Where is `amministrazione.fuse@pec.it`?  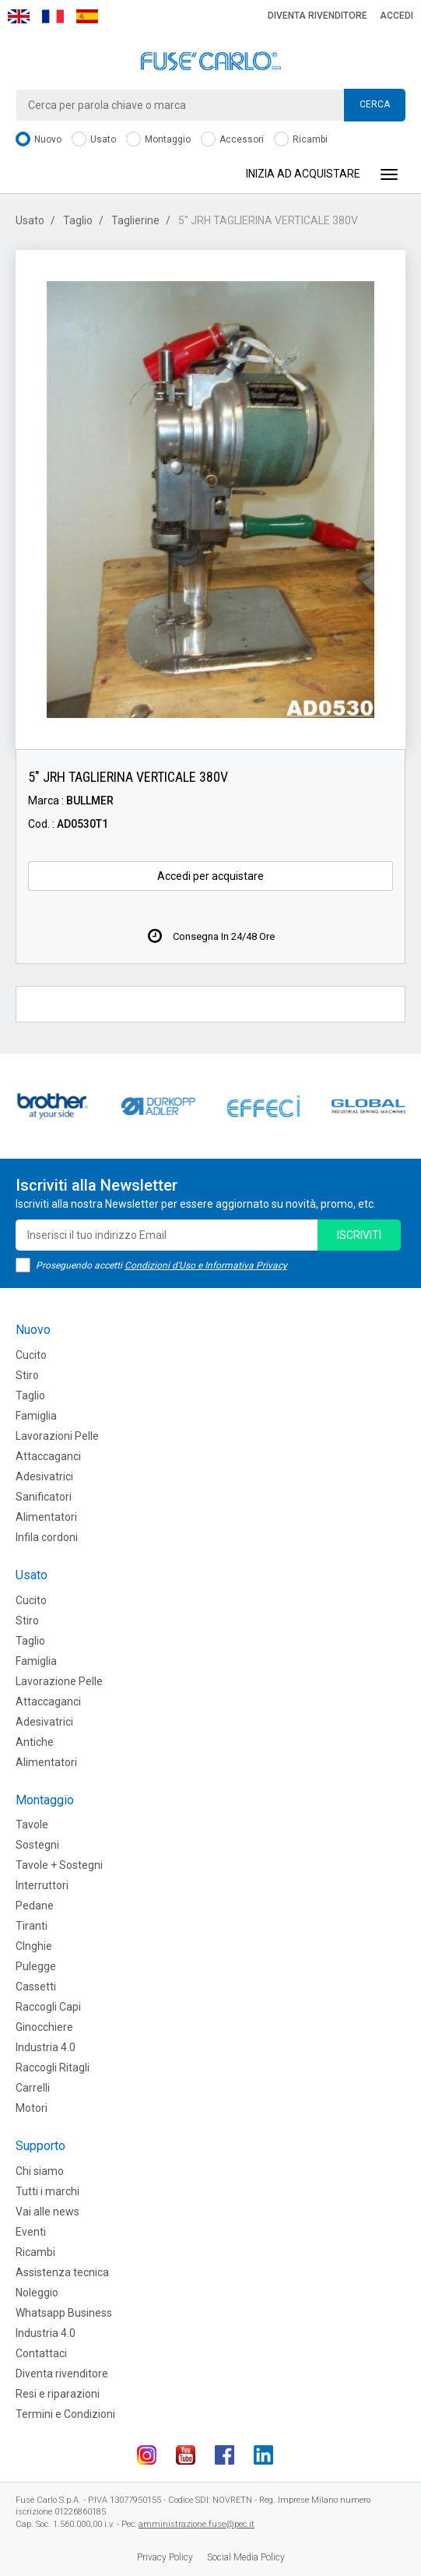
amministrazione.fuse@pec.it is located at coordinates (196, 2524).